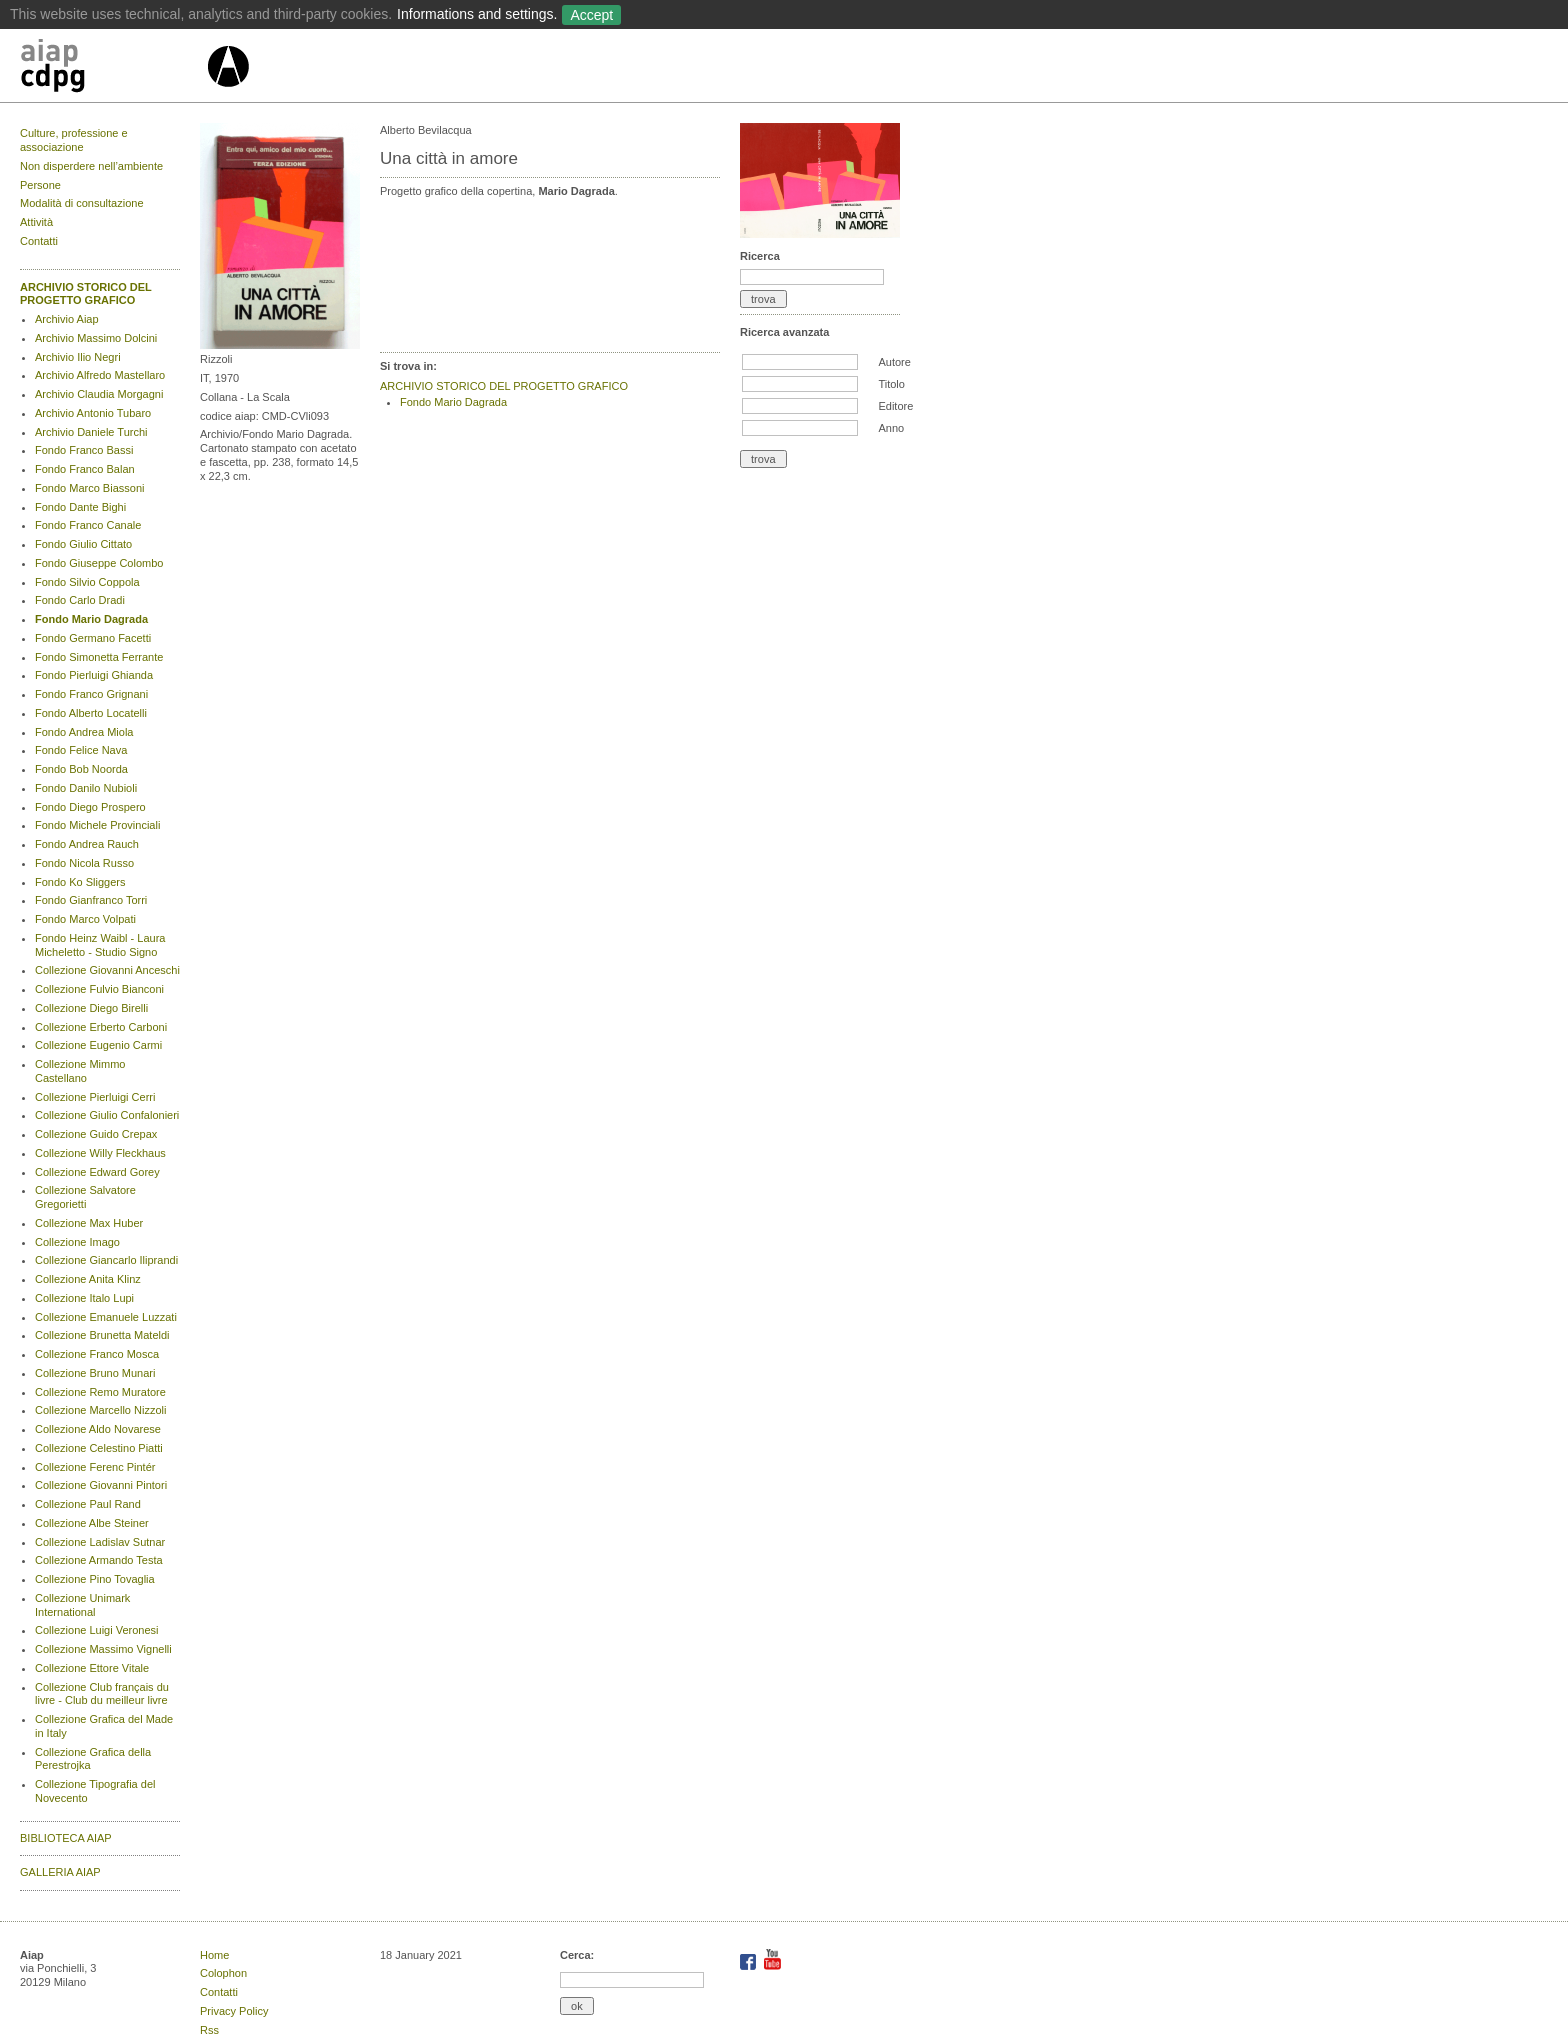 The image size is (1568, 2042). What do you see at coordinates (98, 1429) in the screenshot?
I see `Collezione Aldo Novarese` at bounding box center [98, 1429].